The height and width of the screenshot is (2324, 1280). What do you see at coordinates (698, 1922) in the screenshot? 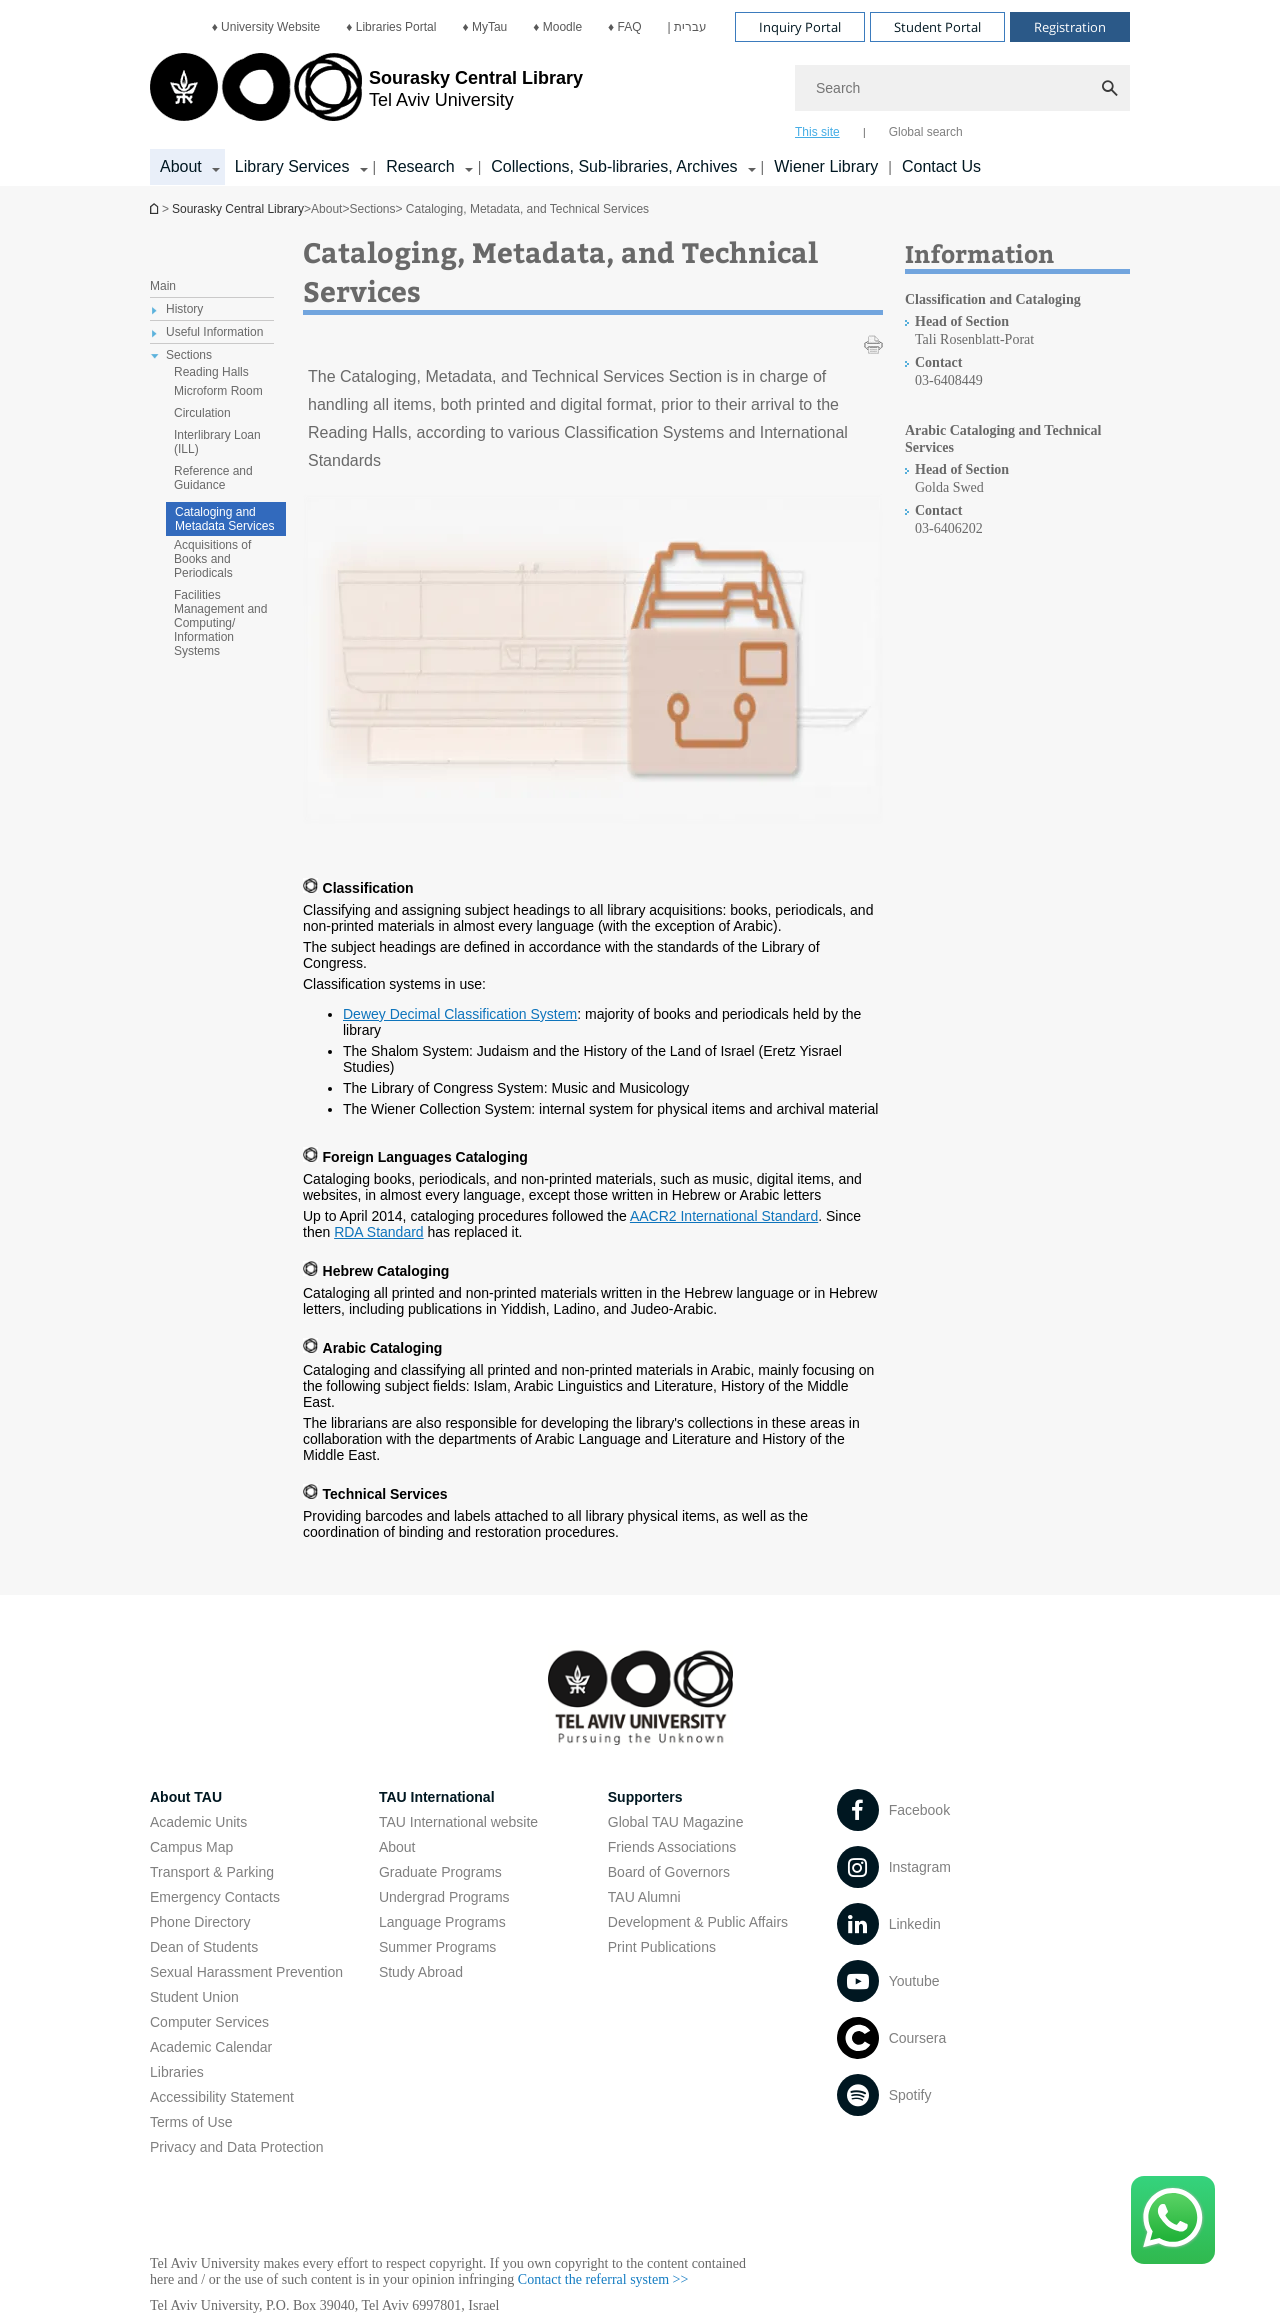
I see `Development & Public Affairs` at bounding box center [698, 1922].